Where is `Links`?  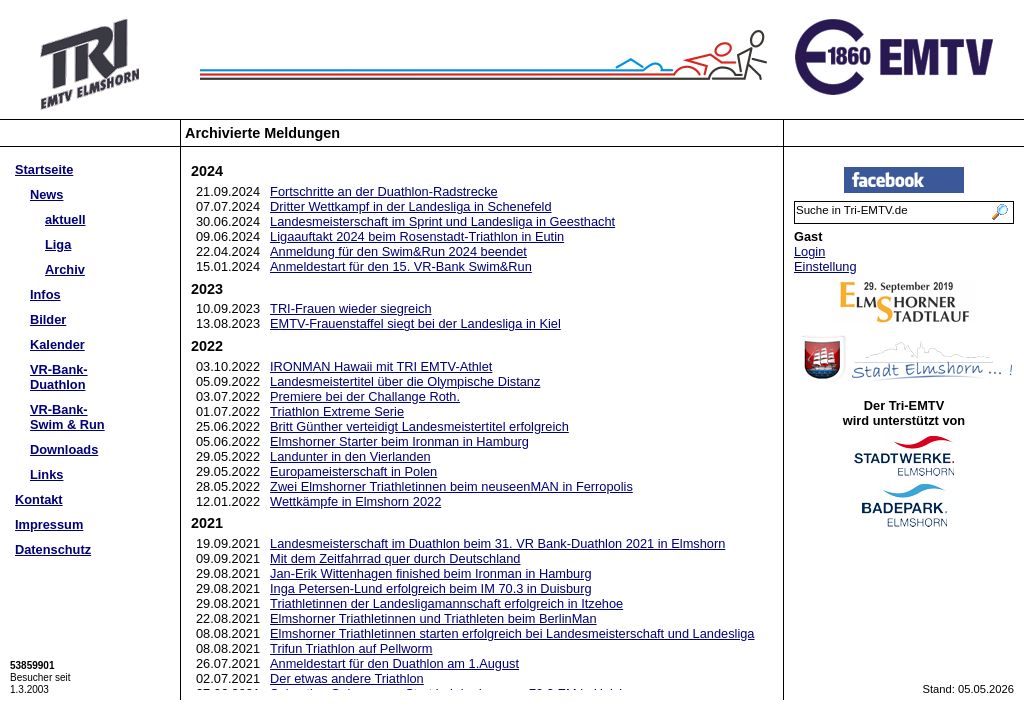
Links is located at coordinates (46, 474).